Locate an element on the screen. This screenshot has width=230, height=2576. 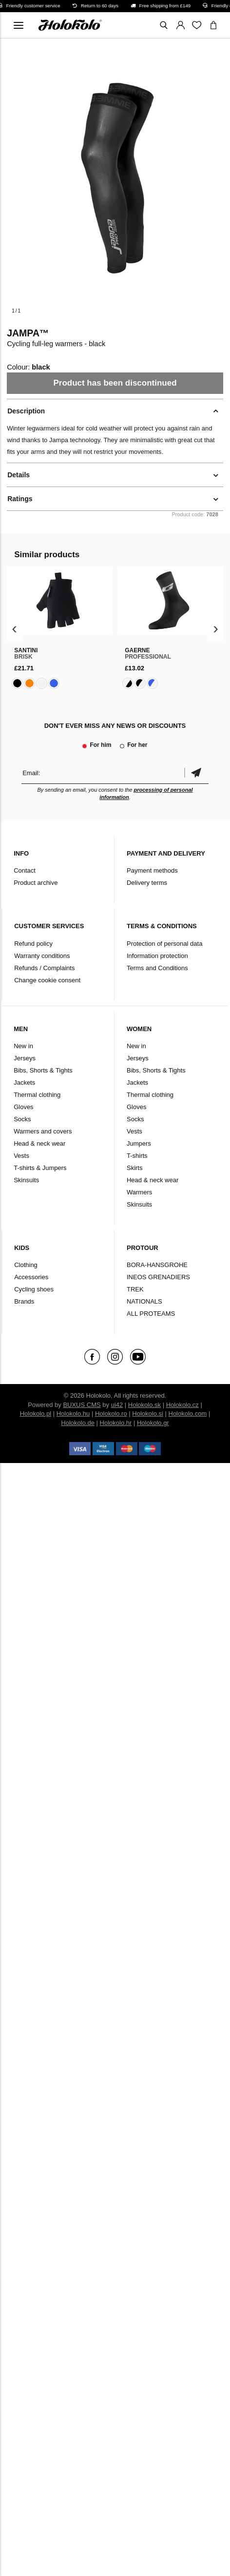
Warmers and covers is located at coordinates (43, 1131).